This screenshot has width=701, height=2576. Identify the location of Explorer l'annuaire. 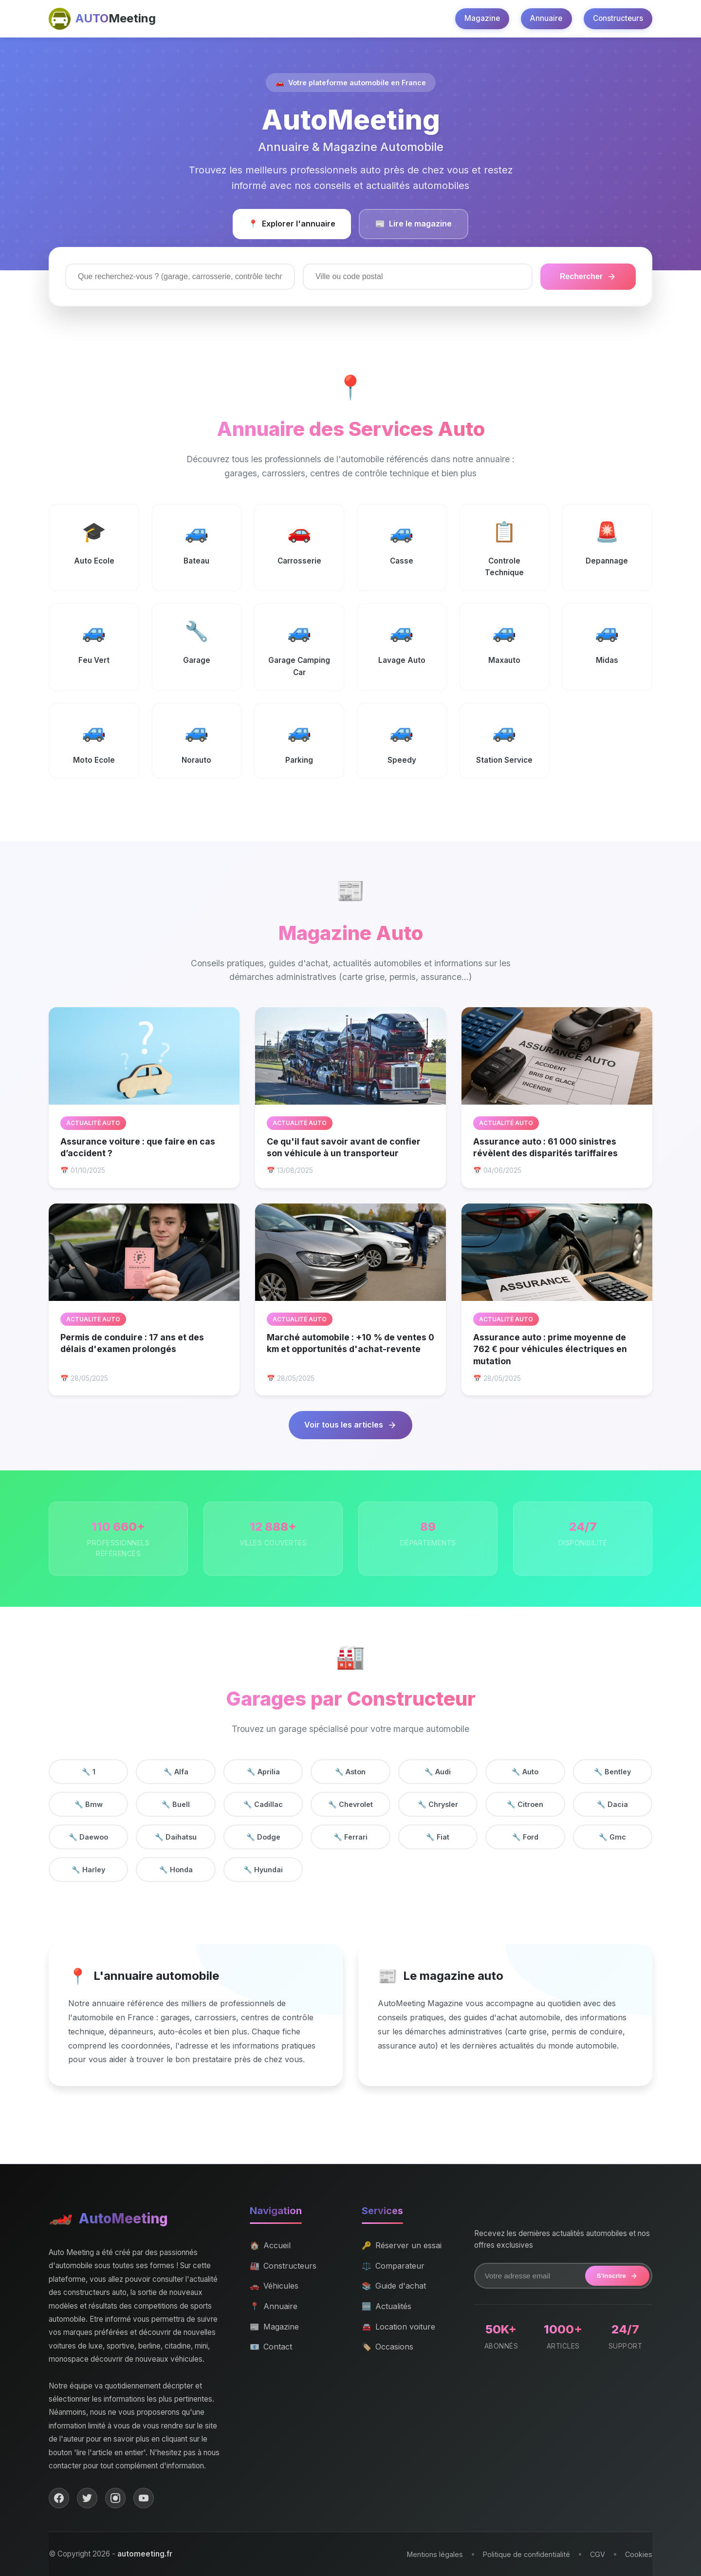
(291, 224).